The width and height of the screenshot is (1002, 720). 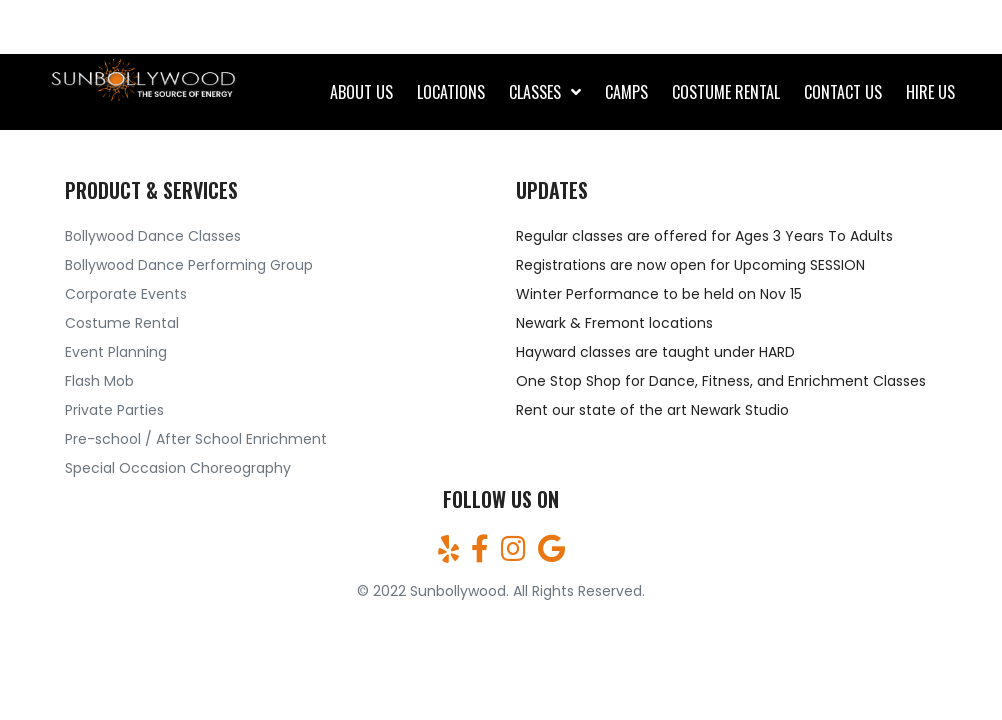 I want to click on Hire Us, so click(x=930, y=92).